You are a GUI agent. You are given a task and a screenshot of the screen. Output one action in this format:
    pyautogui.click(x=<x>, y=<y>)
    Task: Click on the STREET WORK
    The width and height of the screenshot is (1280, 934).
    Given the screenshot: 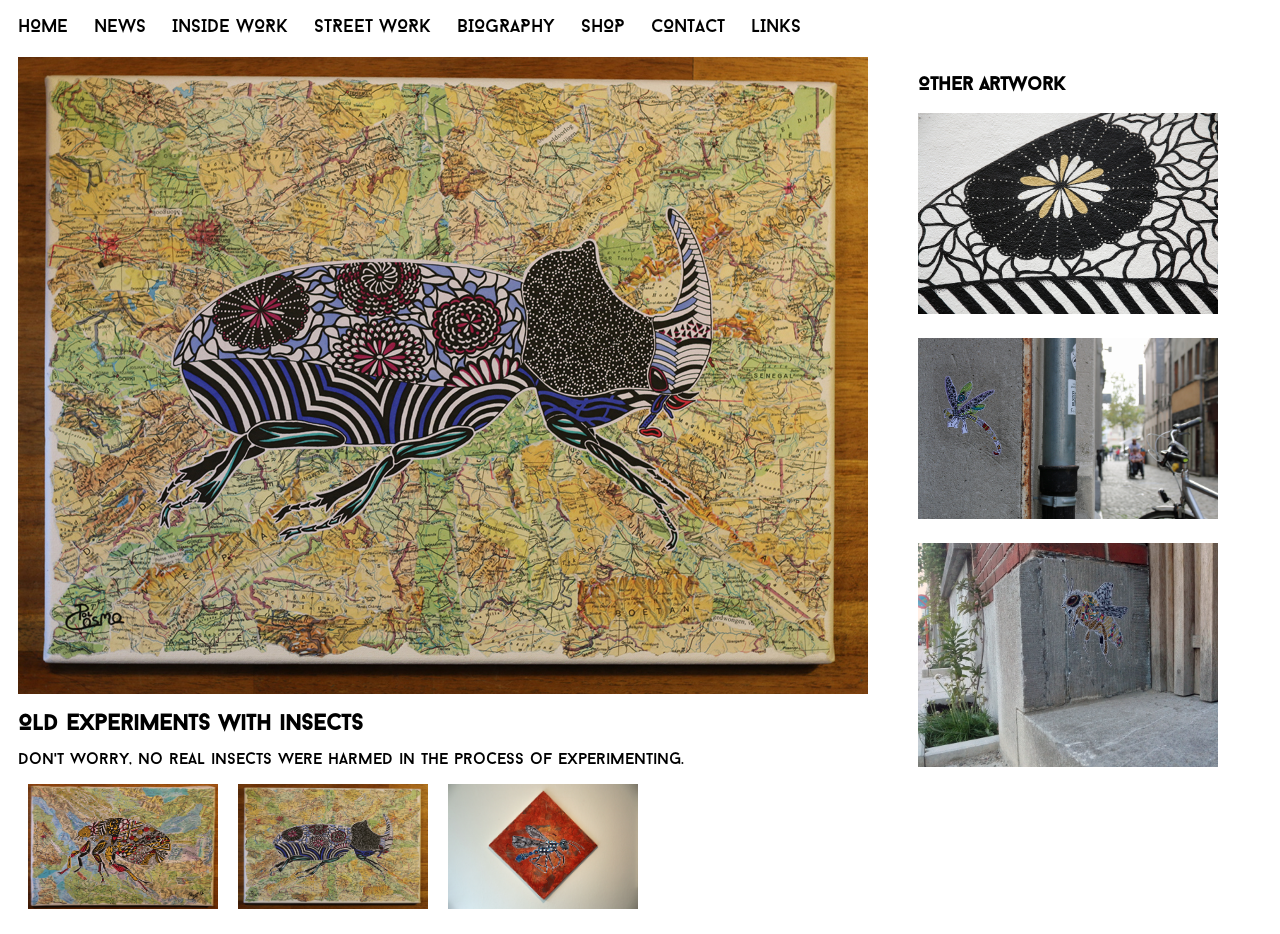 What is the action you would take?
    pyautogui.click(x=372, y=27)
    